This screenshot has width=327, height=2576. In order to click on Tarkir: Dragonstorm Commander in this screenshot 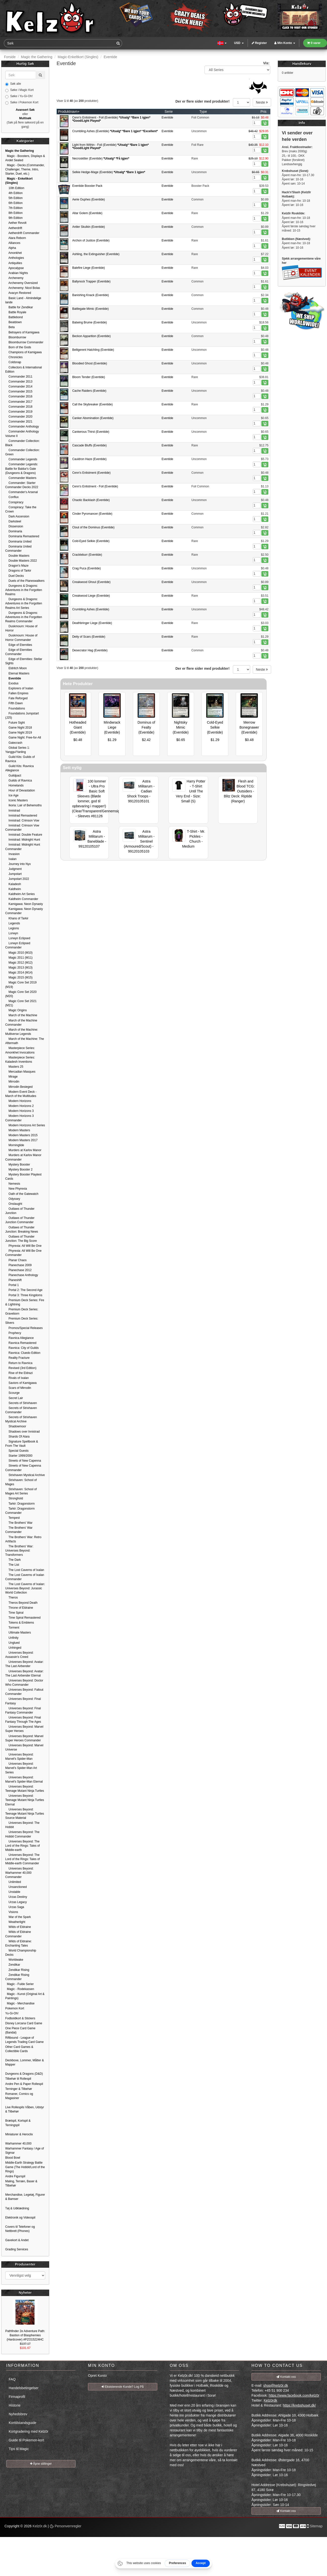, I will do `click(20, 1511)`.